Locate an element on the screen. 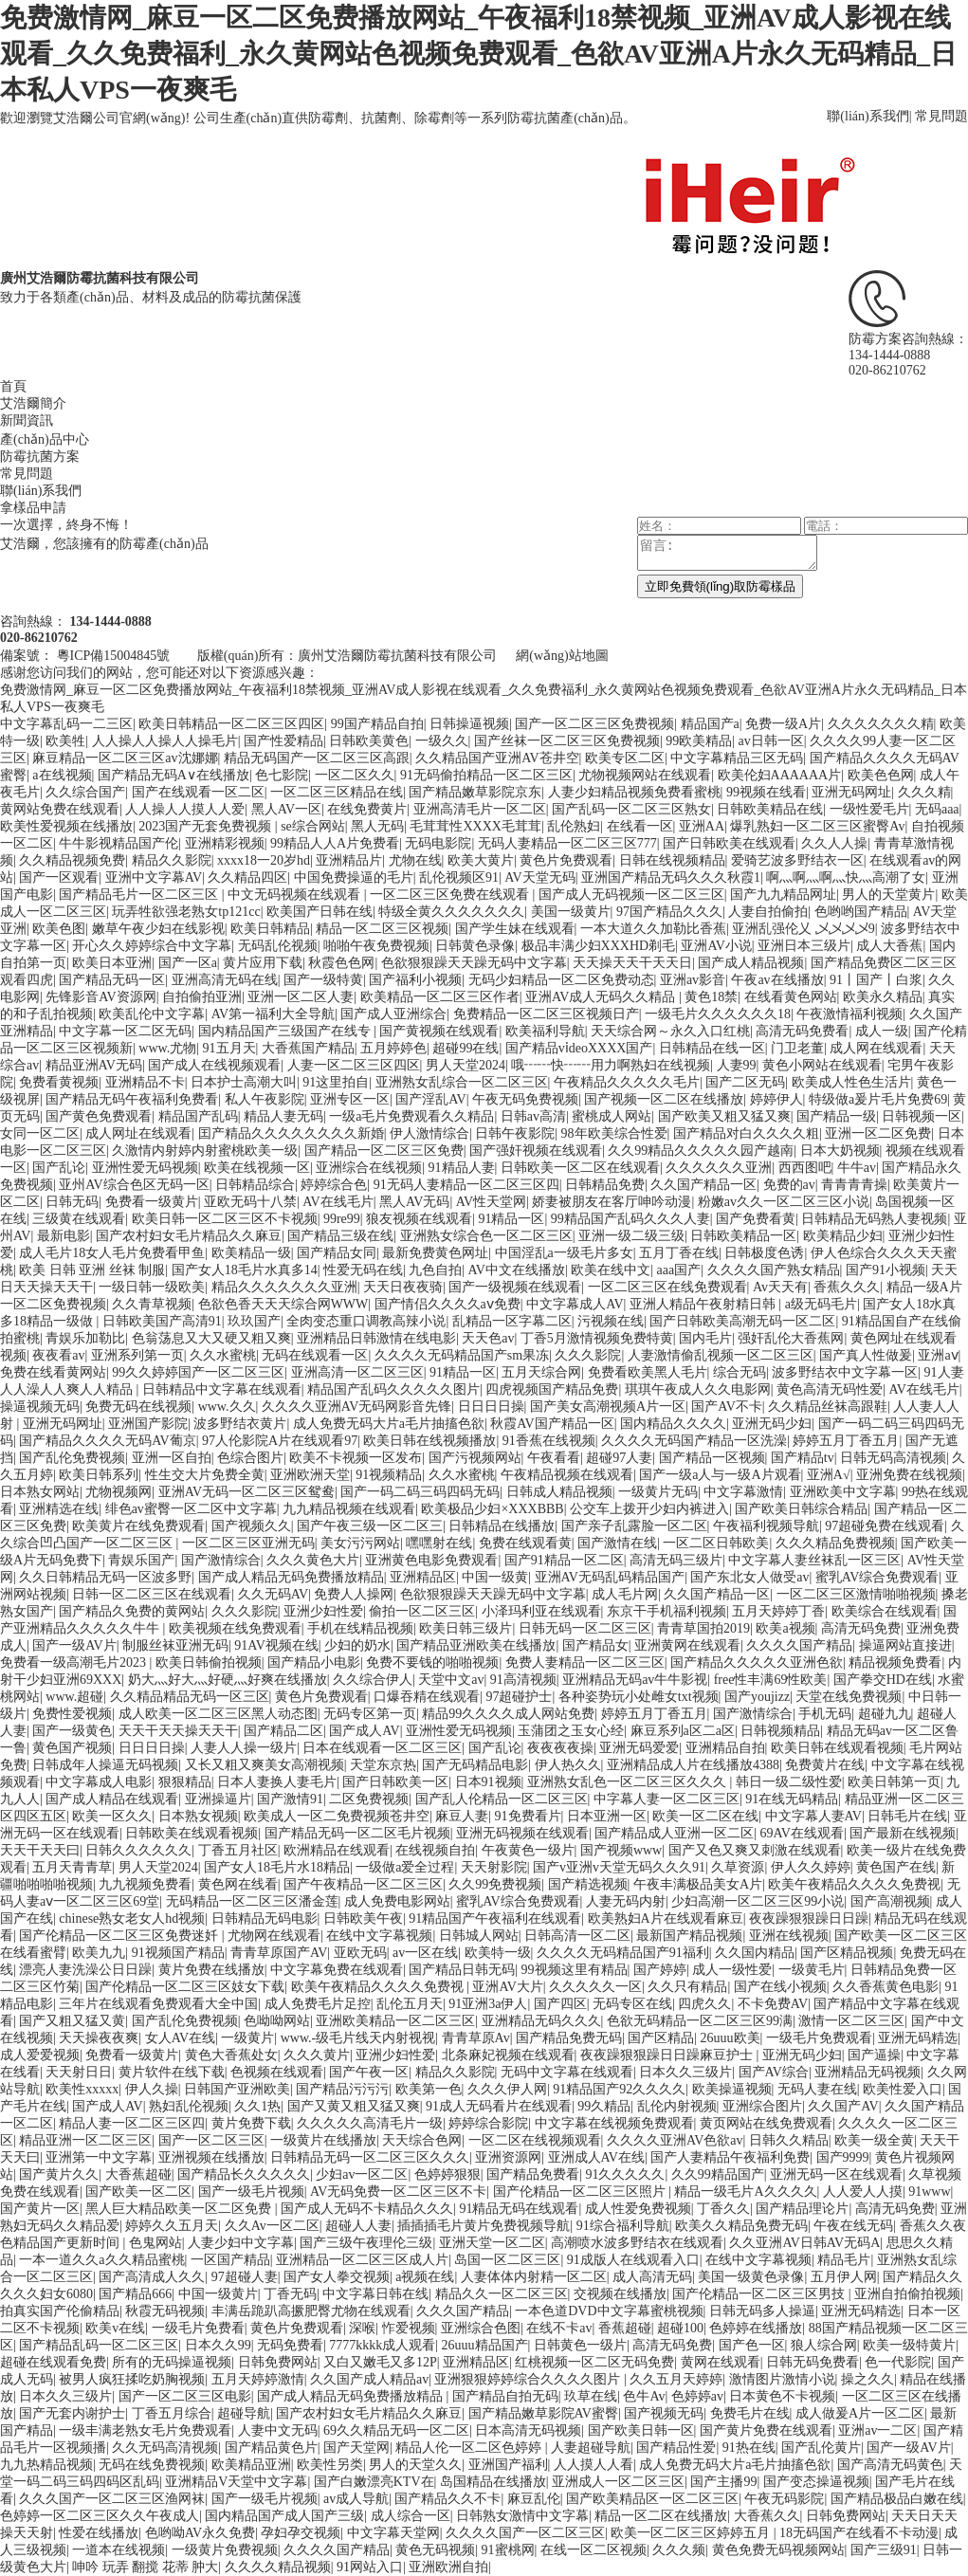  国产精品性爱 is located at coordinates (676, 2447).